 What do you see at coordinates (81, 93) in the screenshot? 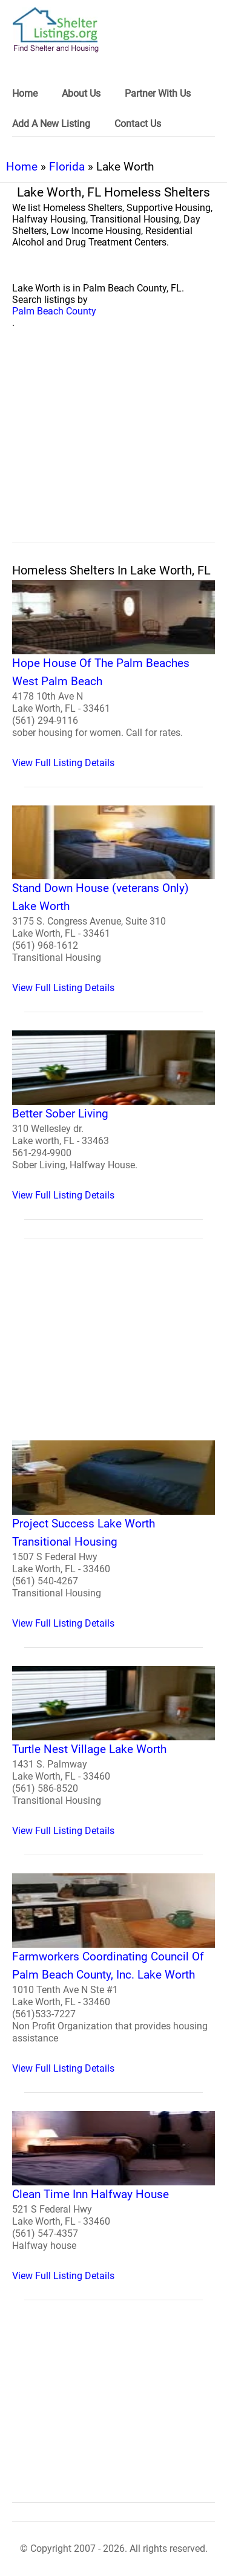
I see `About Us [link]` at bounding box center [81, 93].